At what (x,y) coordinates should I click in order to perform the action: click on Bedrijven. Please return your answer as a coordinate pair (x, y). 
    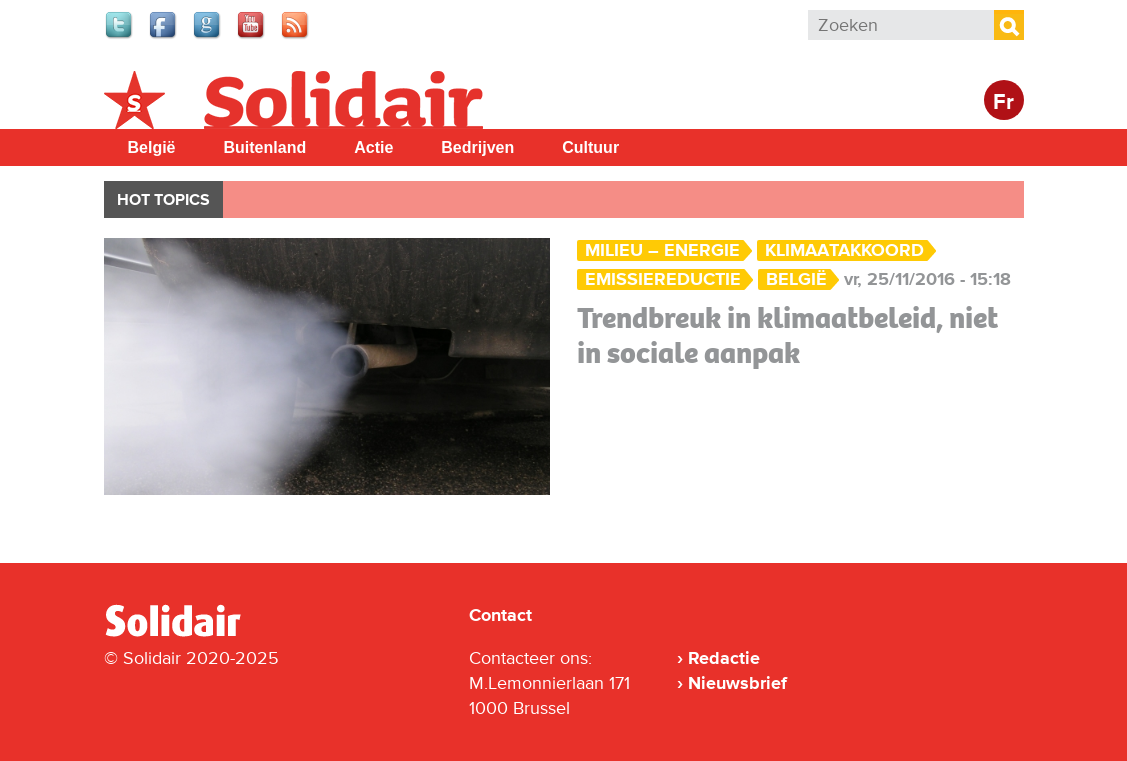
    Looking at the image, I should click on (477, 147).